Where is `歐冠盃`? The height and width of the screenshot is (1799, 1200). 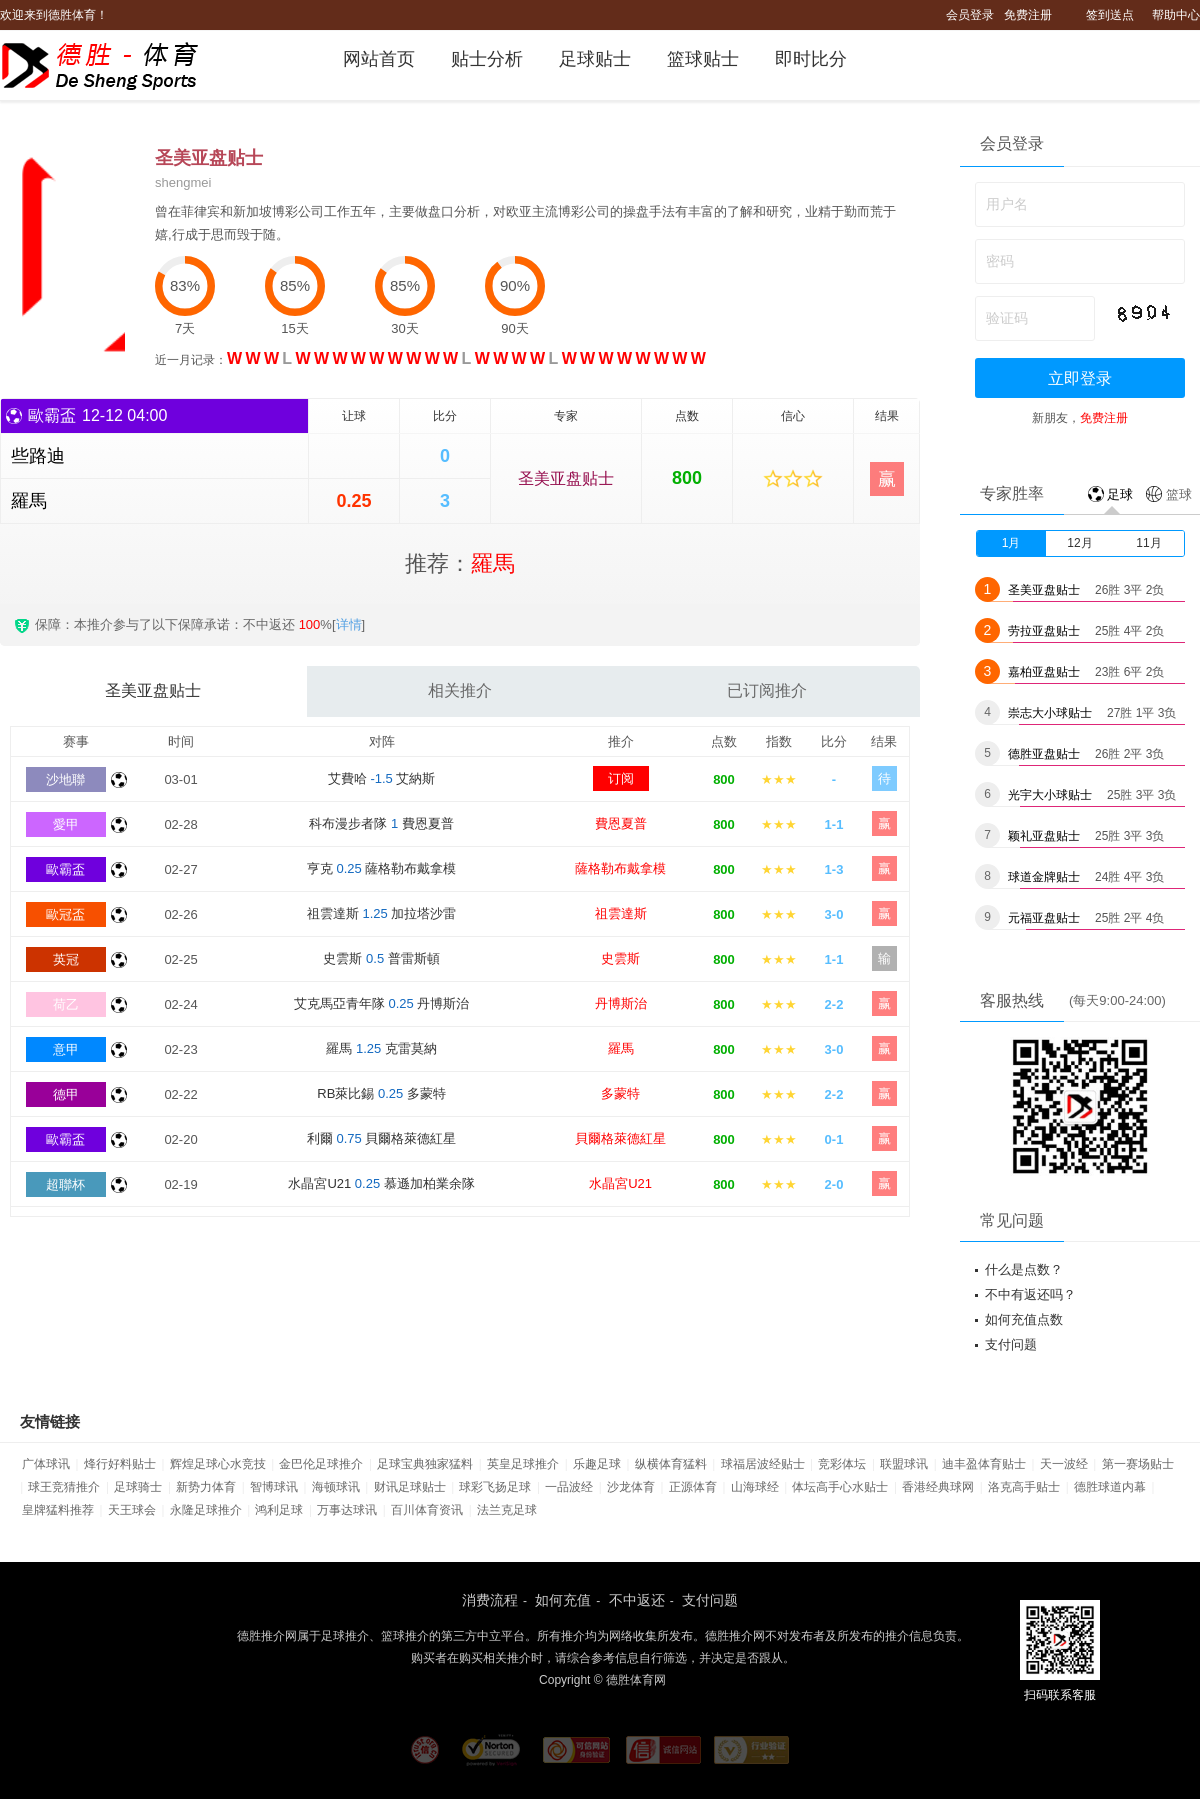 歐冠盃 is located at coordinates (65, 914).